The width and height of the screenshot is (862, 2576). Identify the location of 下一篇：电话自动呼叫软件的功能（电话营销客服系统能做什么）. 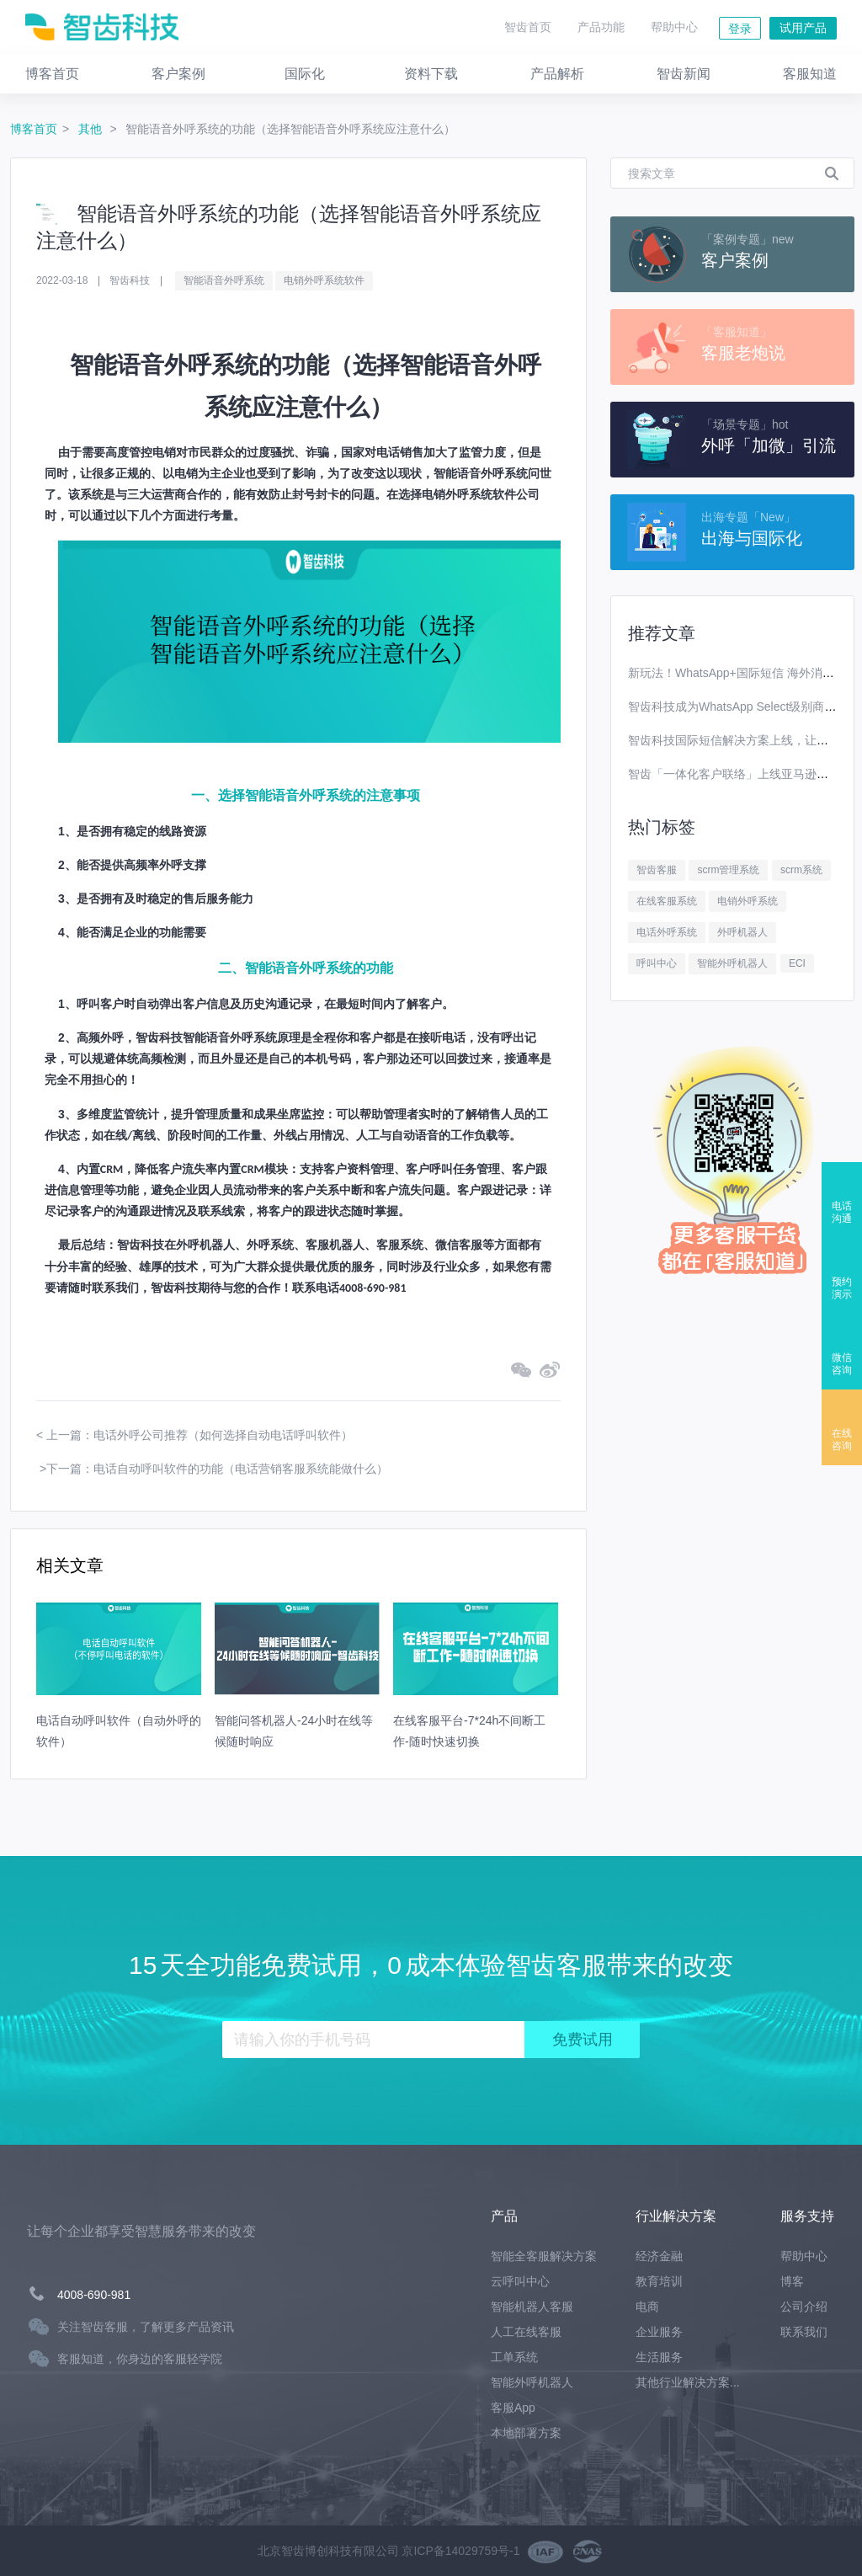
(217, 1468).